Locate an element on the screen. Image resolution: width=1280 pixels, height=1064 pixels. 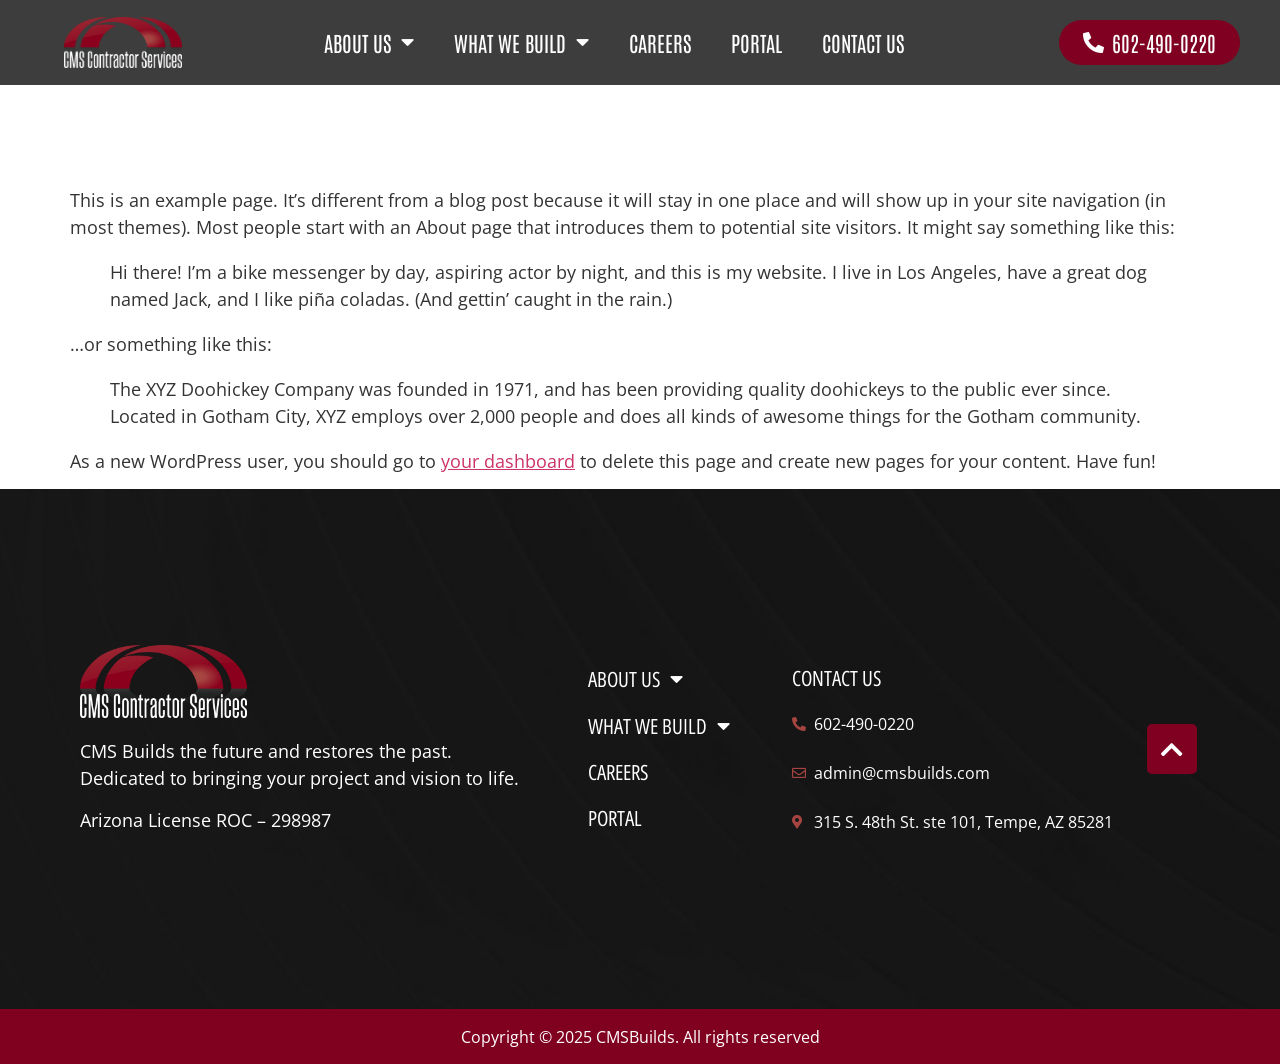
Contact us is located at coordinates (836, 678).